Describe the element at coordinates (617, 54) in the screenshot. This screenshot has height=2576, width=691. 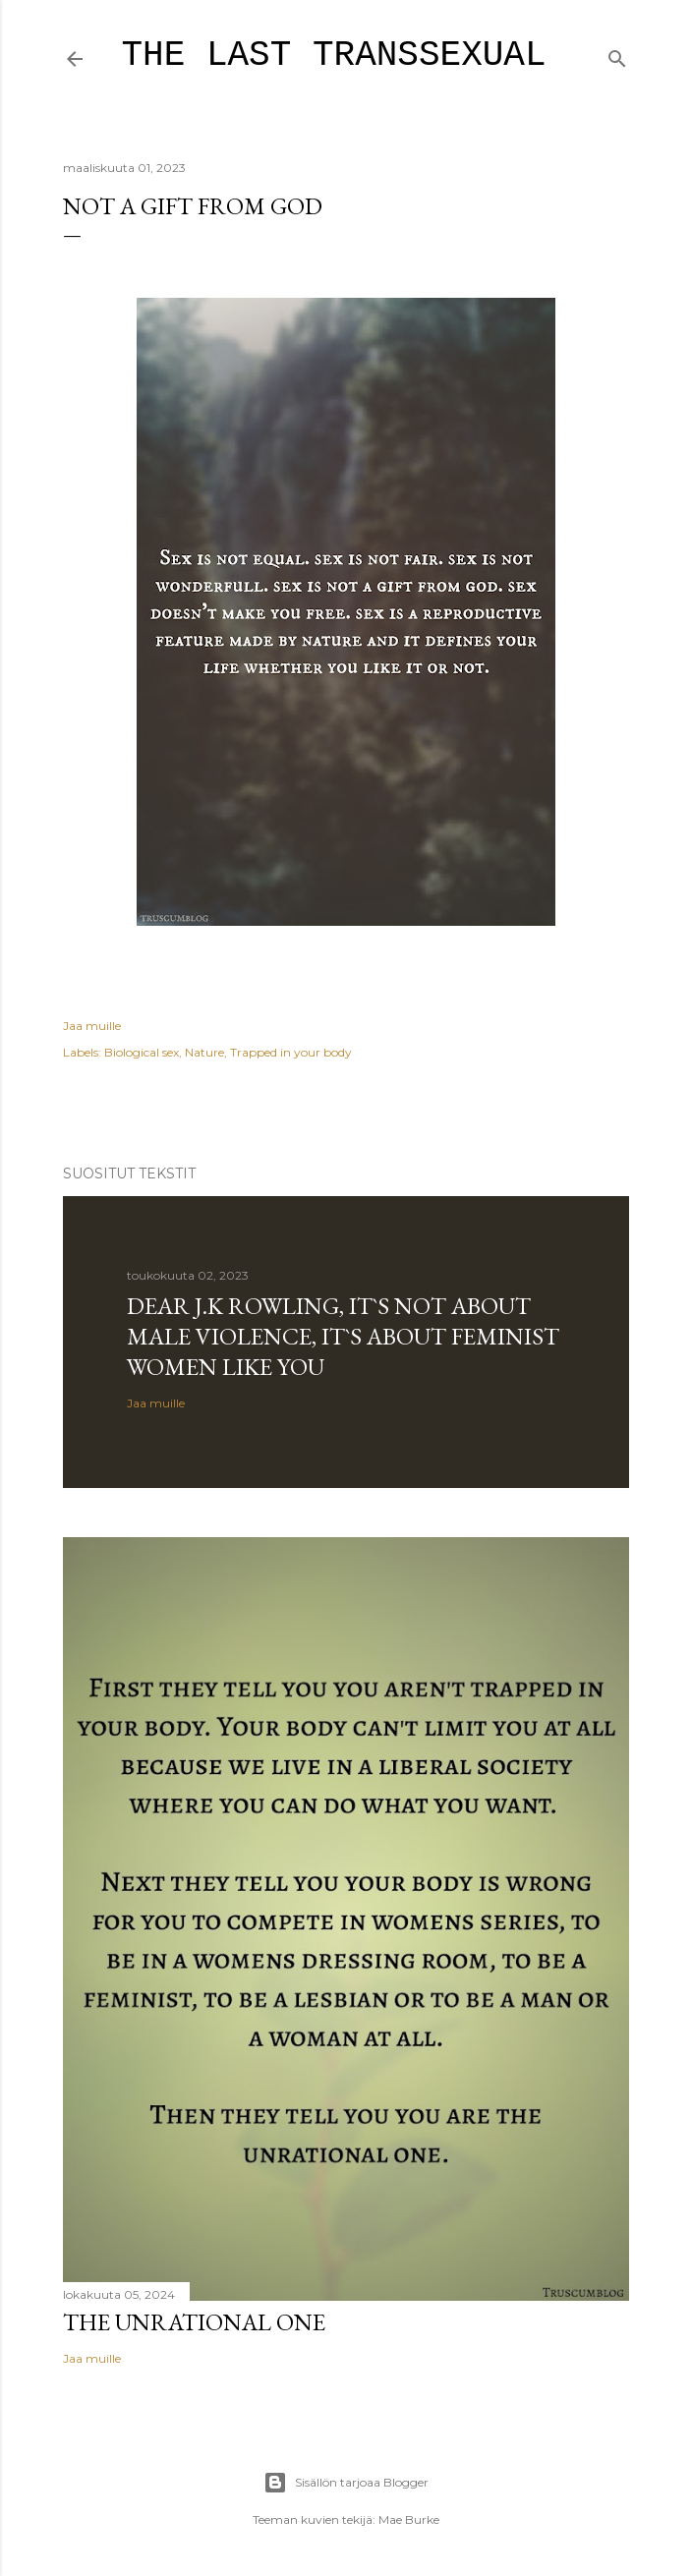
I see `[Haku]` at that location.